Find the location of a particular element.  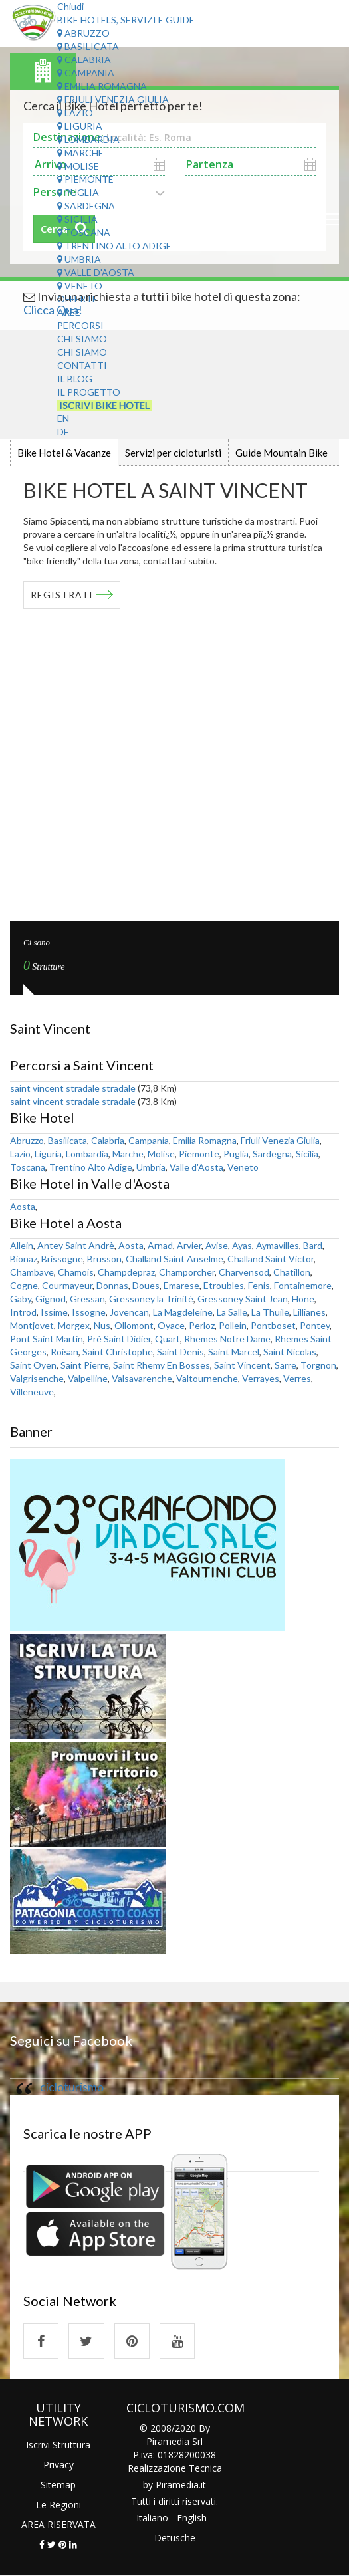

Chi Siamo is located at coordinates (82, 338).